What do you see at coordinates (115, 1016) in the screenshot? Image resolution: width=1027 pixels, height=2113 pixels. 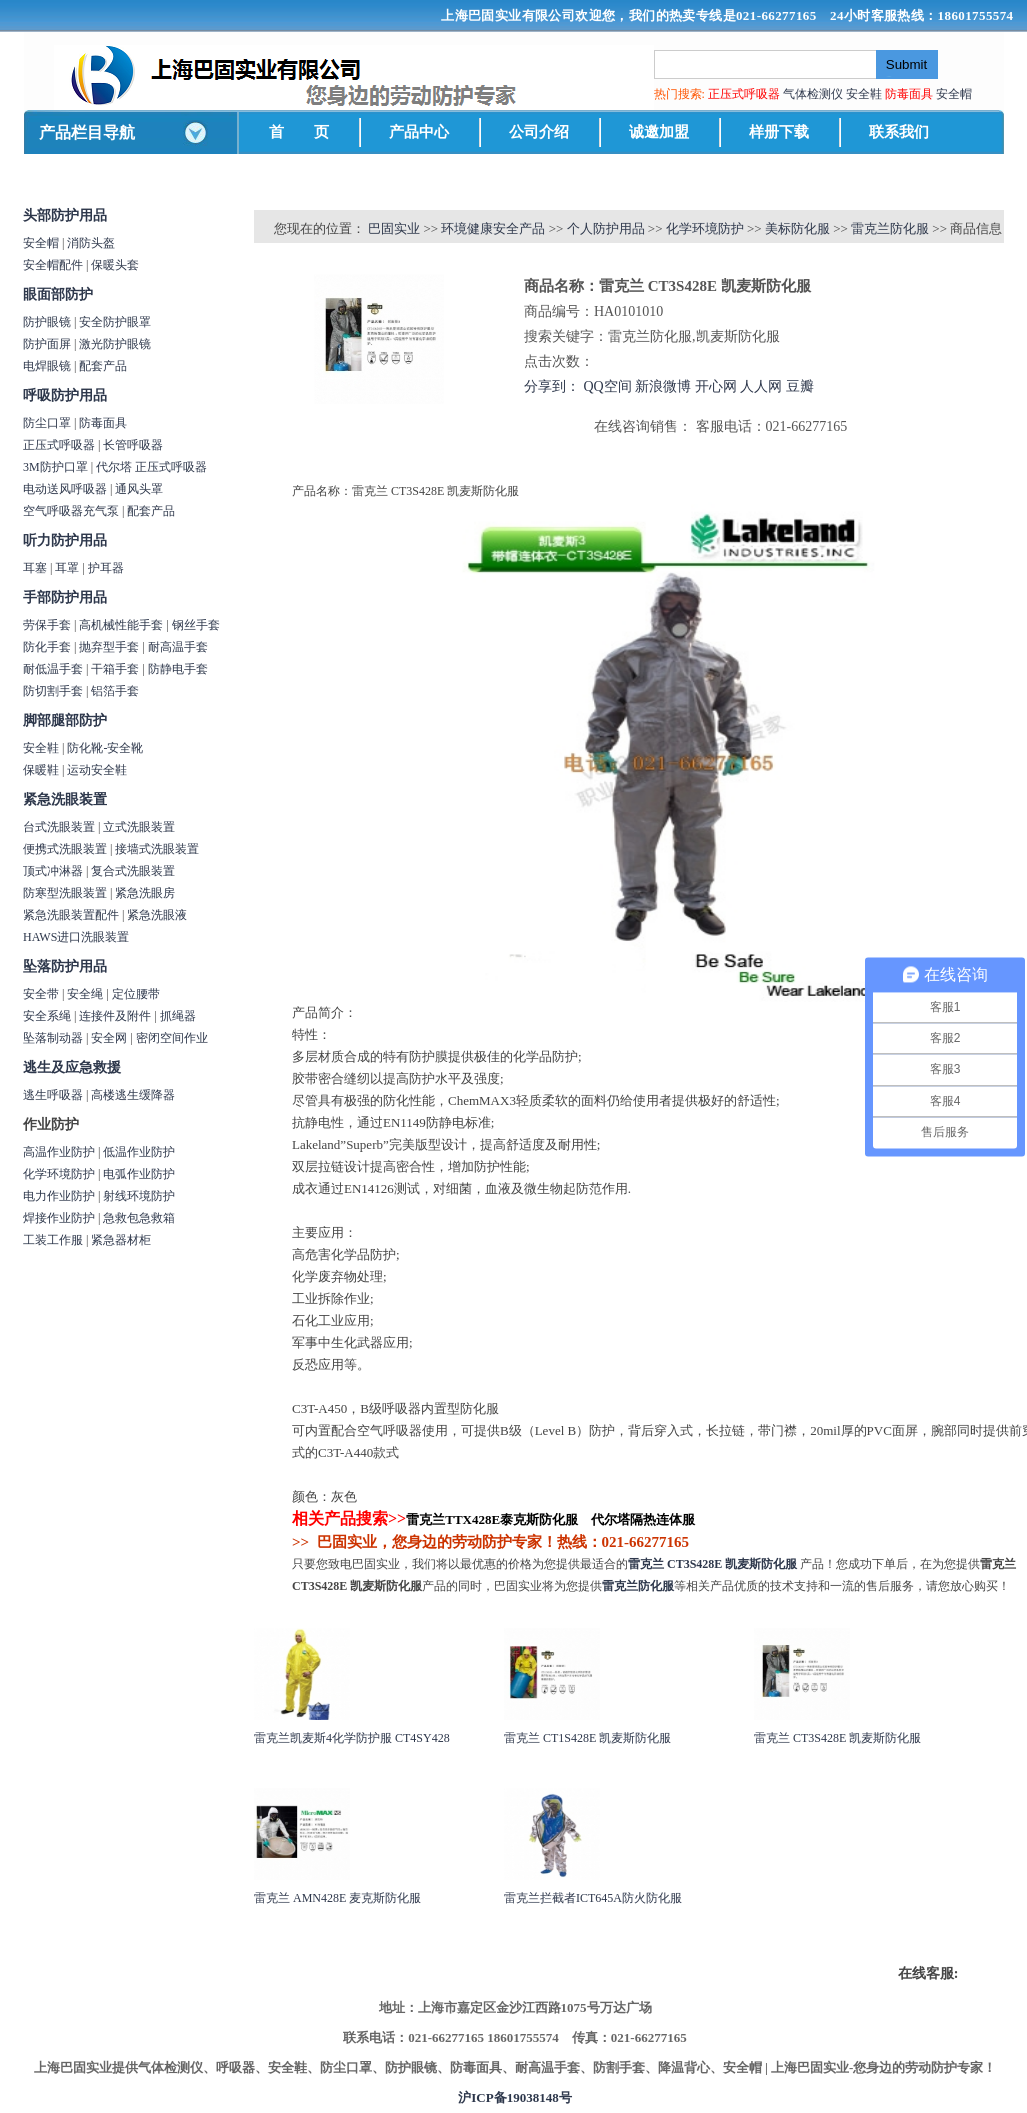 I see `连接件及附件` at bounding box center [115, 1016].